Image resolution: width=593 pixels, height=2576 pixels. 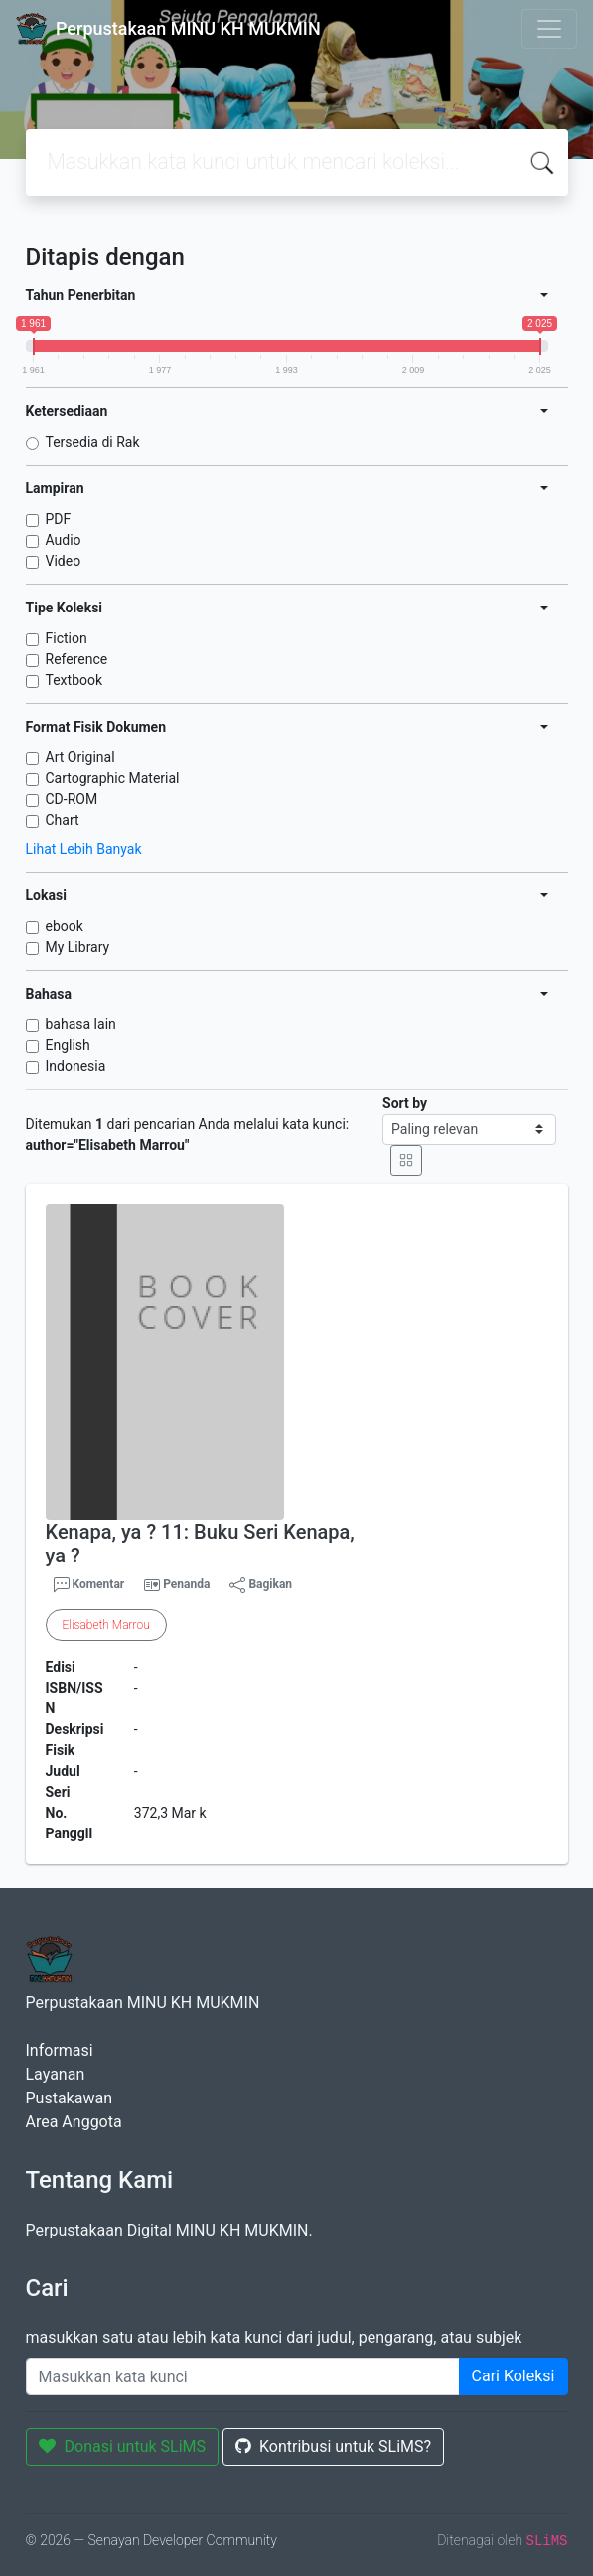 What do you see at coordinates (63, 540) in the screenshot?
I see `Audio` at bounding box center [63, 540].